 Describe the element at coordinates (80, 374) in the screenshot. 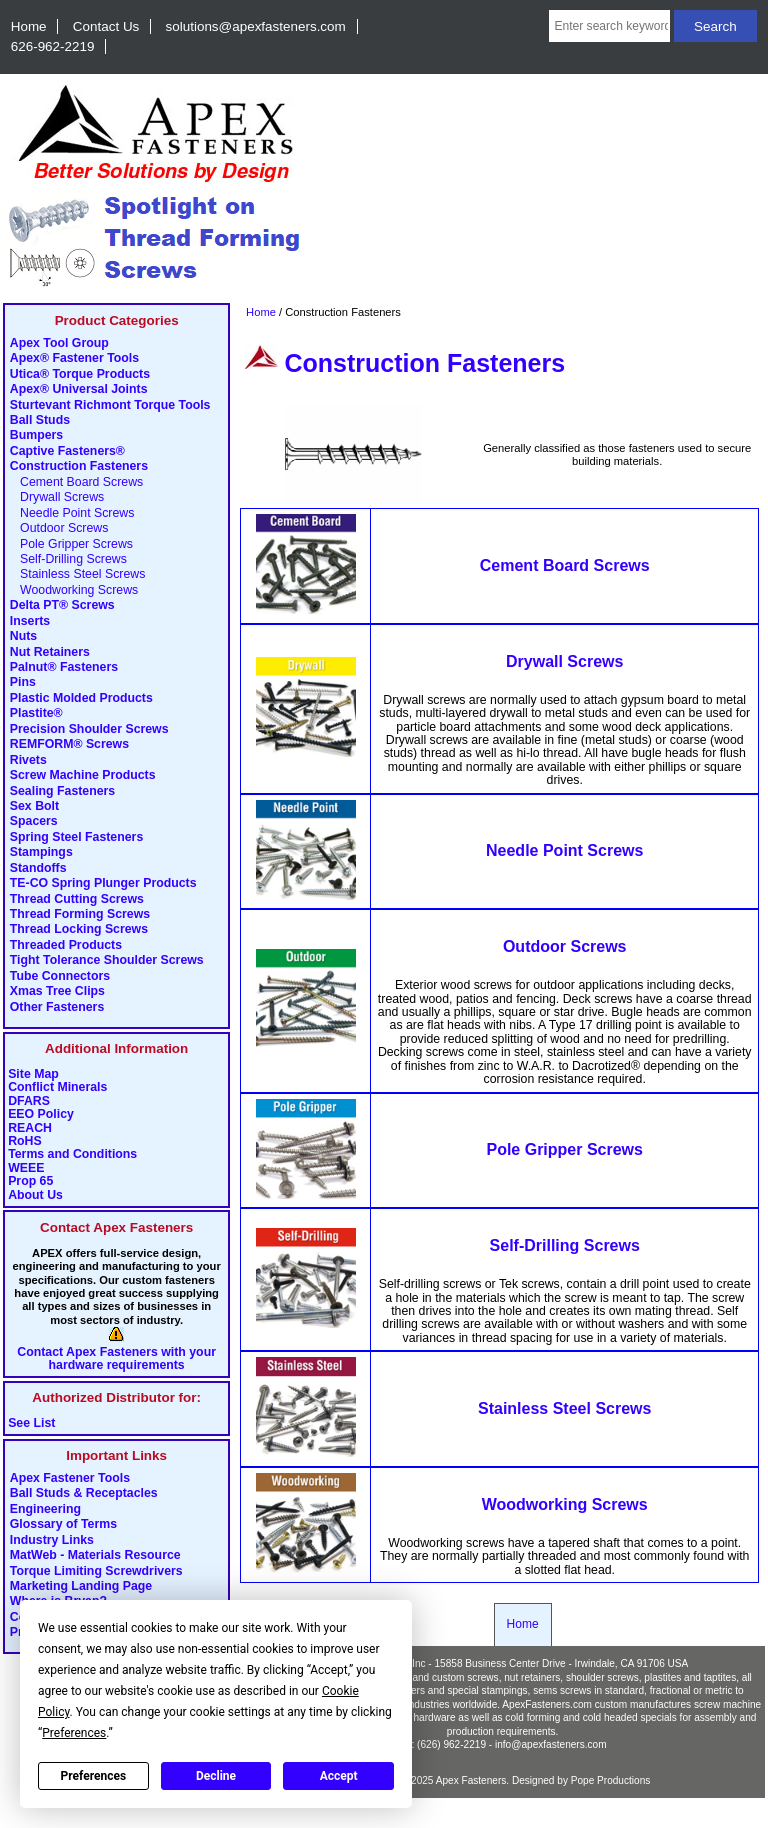

I see `Utica® Torque Products` at that location.